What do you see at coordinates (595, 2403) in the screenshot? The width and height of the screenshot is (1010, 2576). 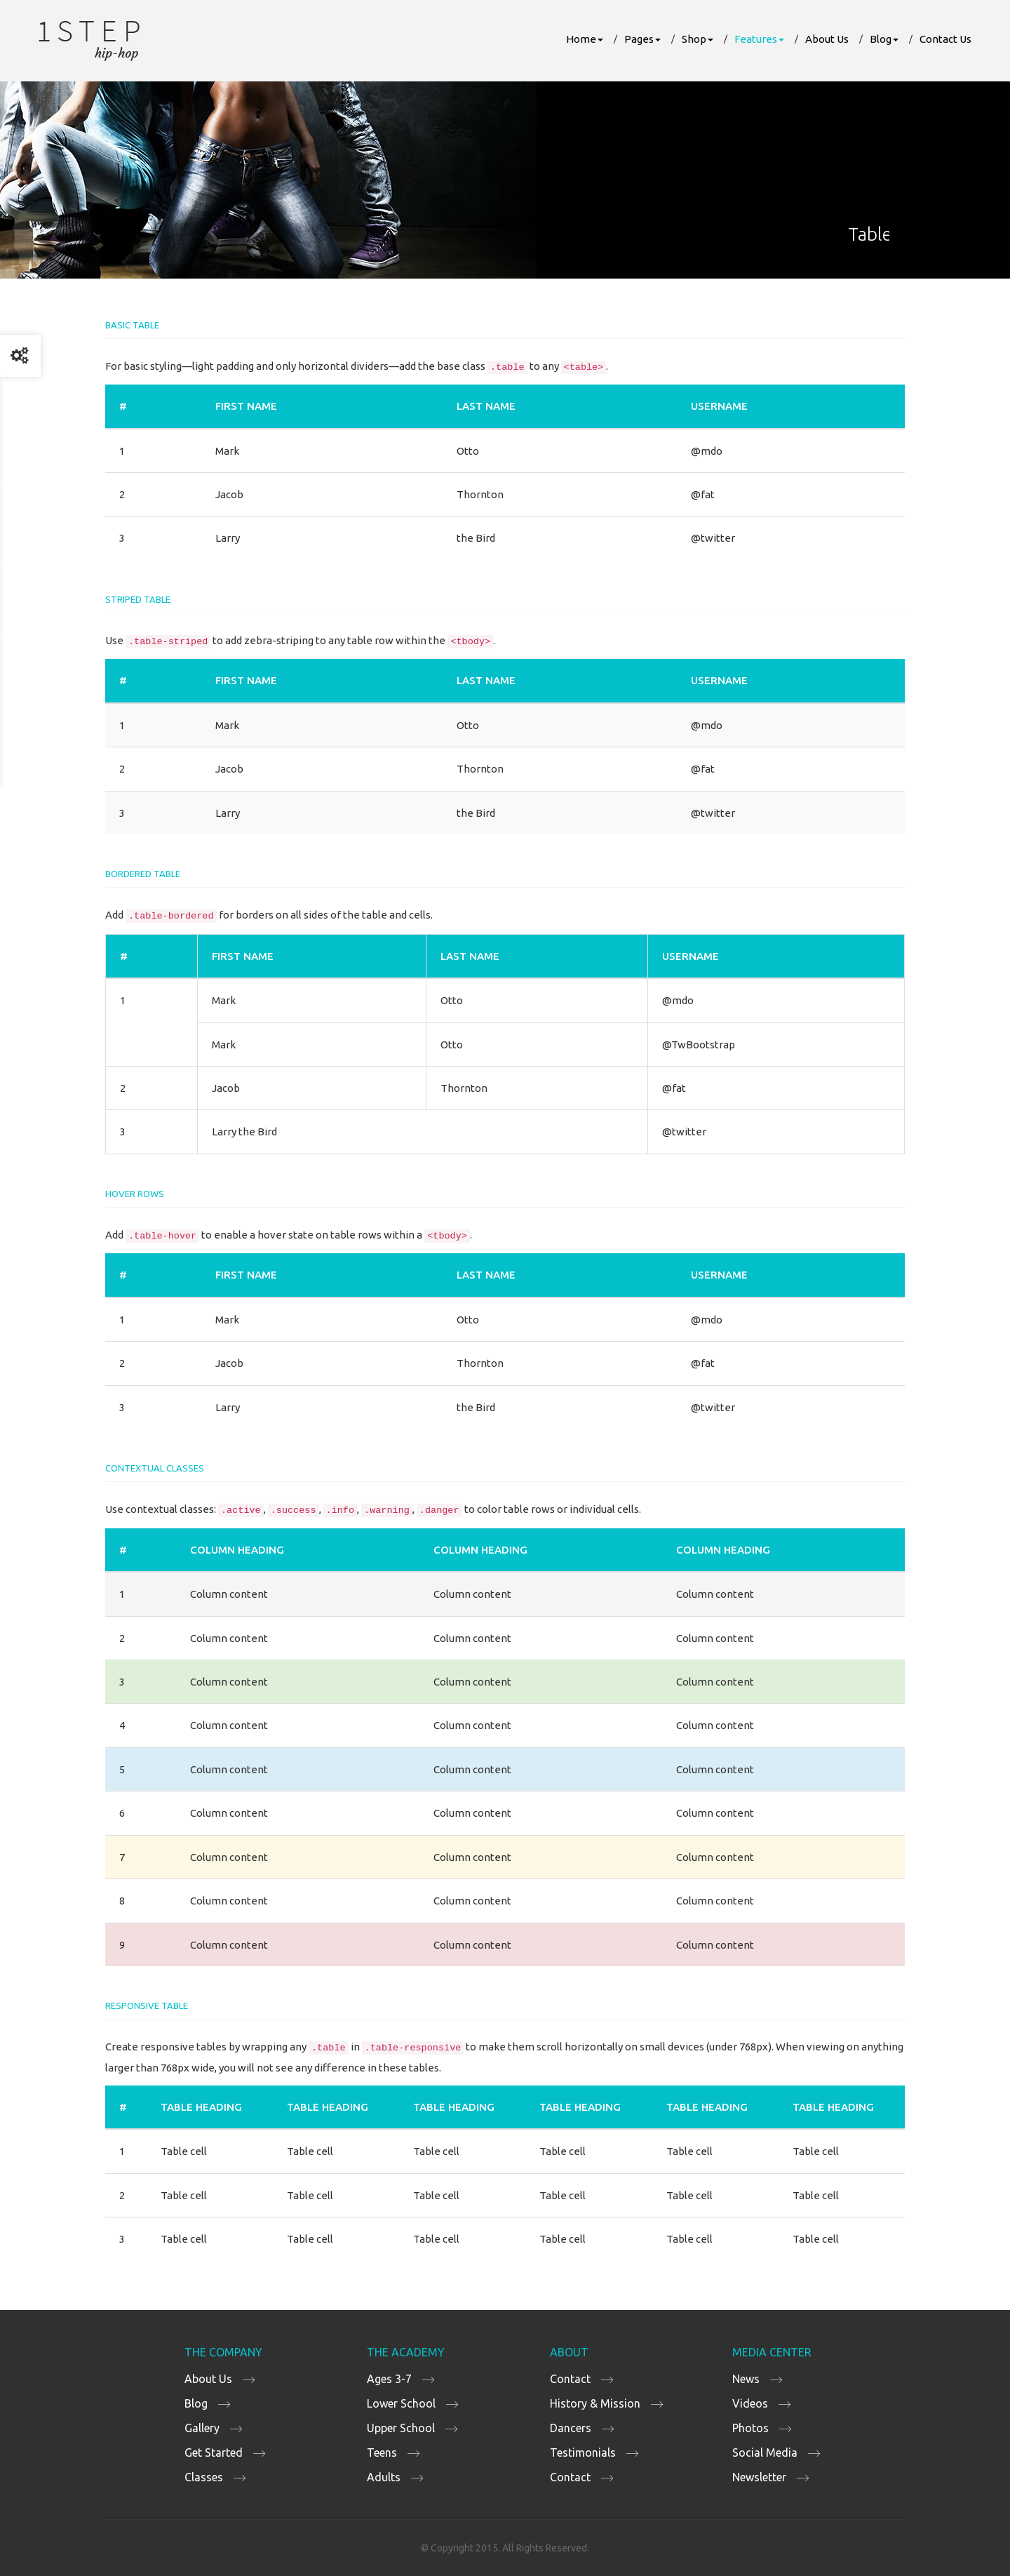 I see `History & Mission` at bounding box center [595, 2403].